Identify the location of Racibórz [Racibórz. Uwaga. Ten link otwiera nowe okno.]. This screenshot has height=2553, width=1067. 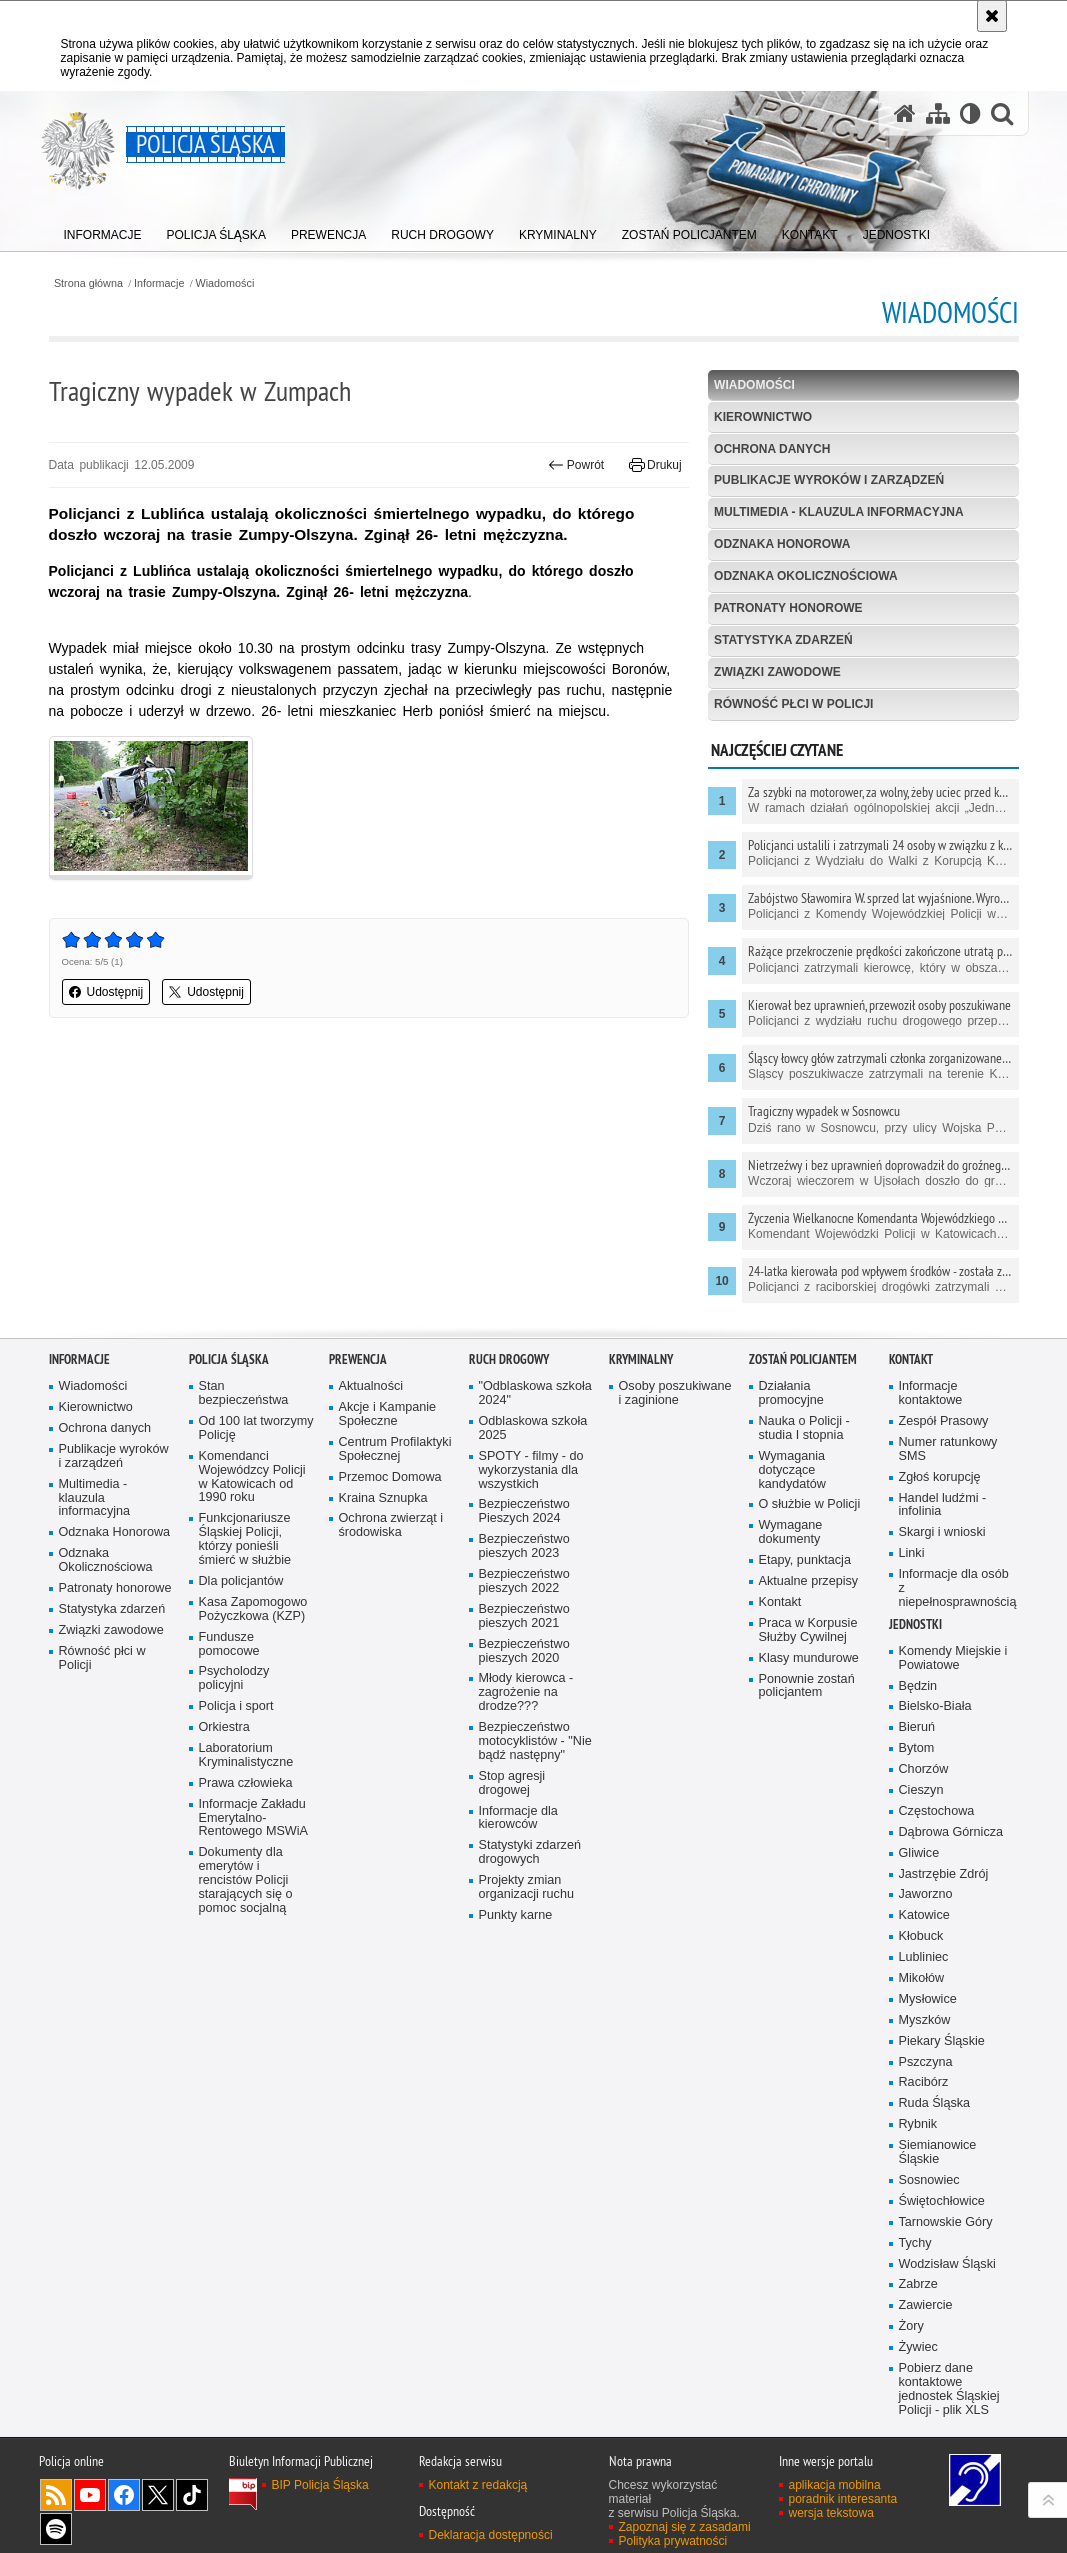
(924, 2091).